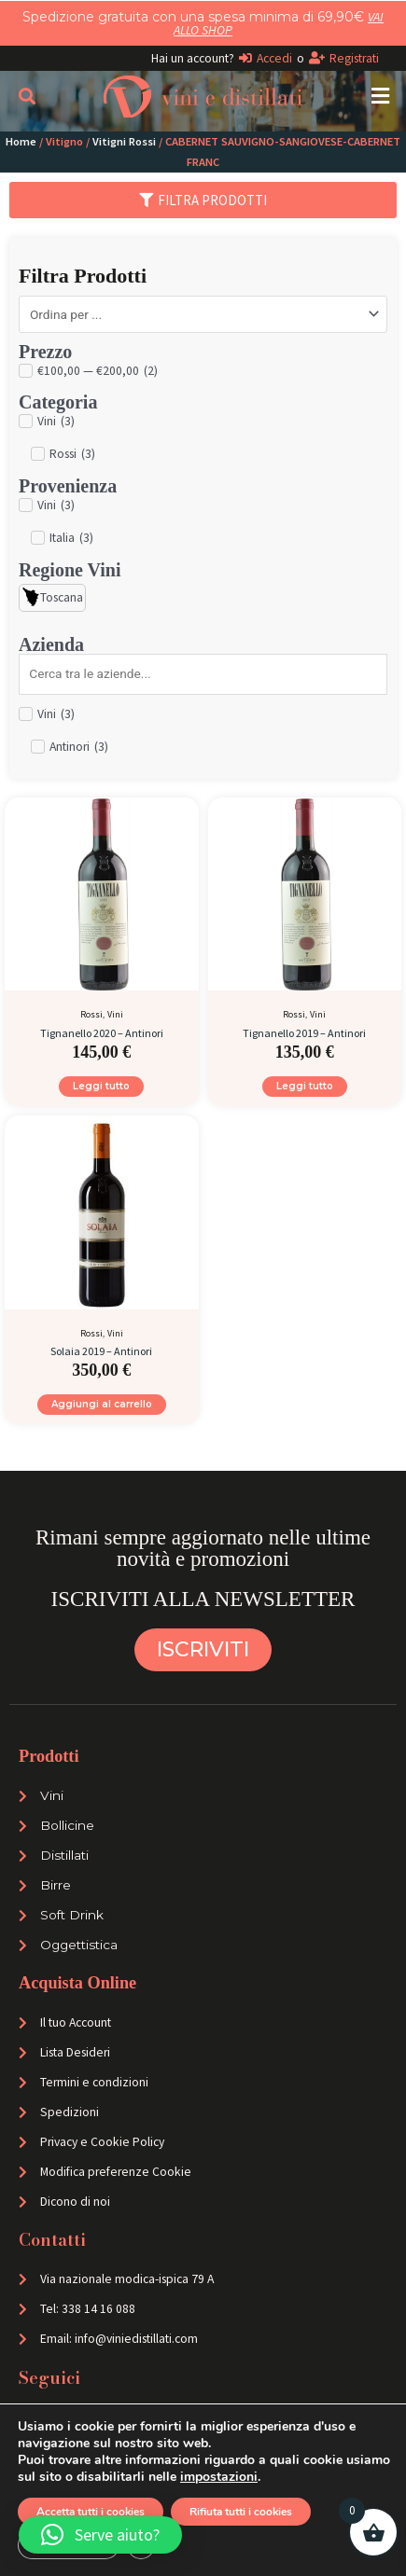 The width and height of the screenshot is (406, 2576). I want to click on impostazioni, so click(274, 2477).